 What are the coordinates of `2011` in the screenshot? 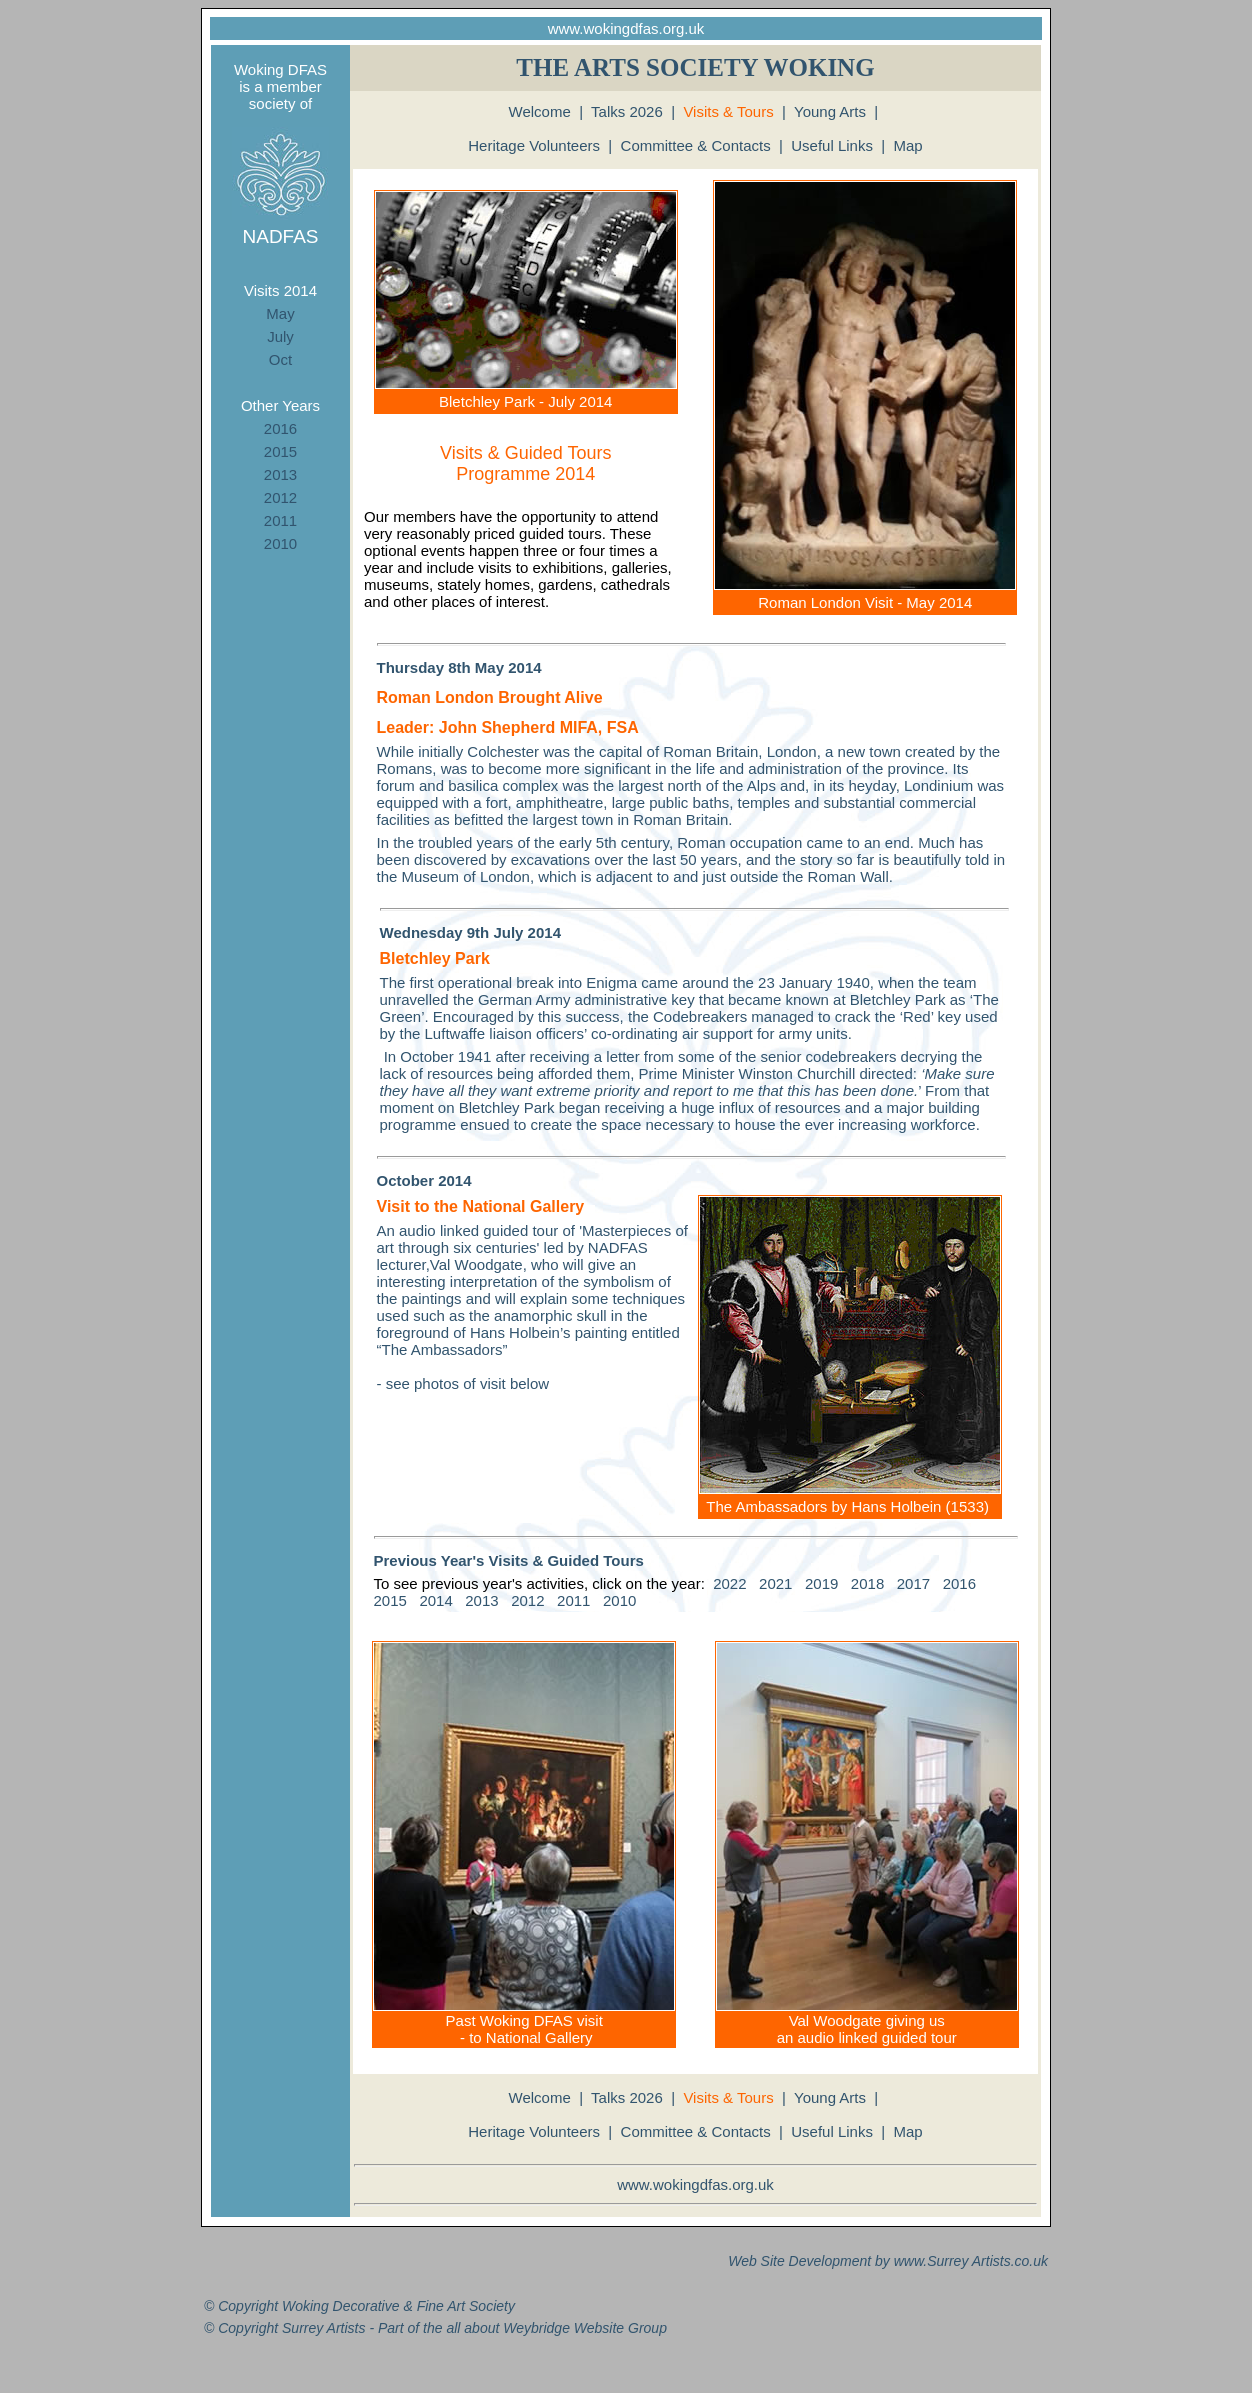 It's located at (280, 520).